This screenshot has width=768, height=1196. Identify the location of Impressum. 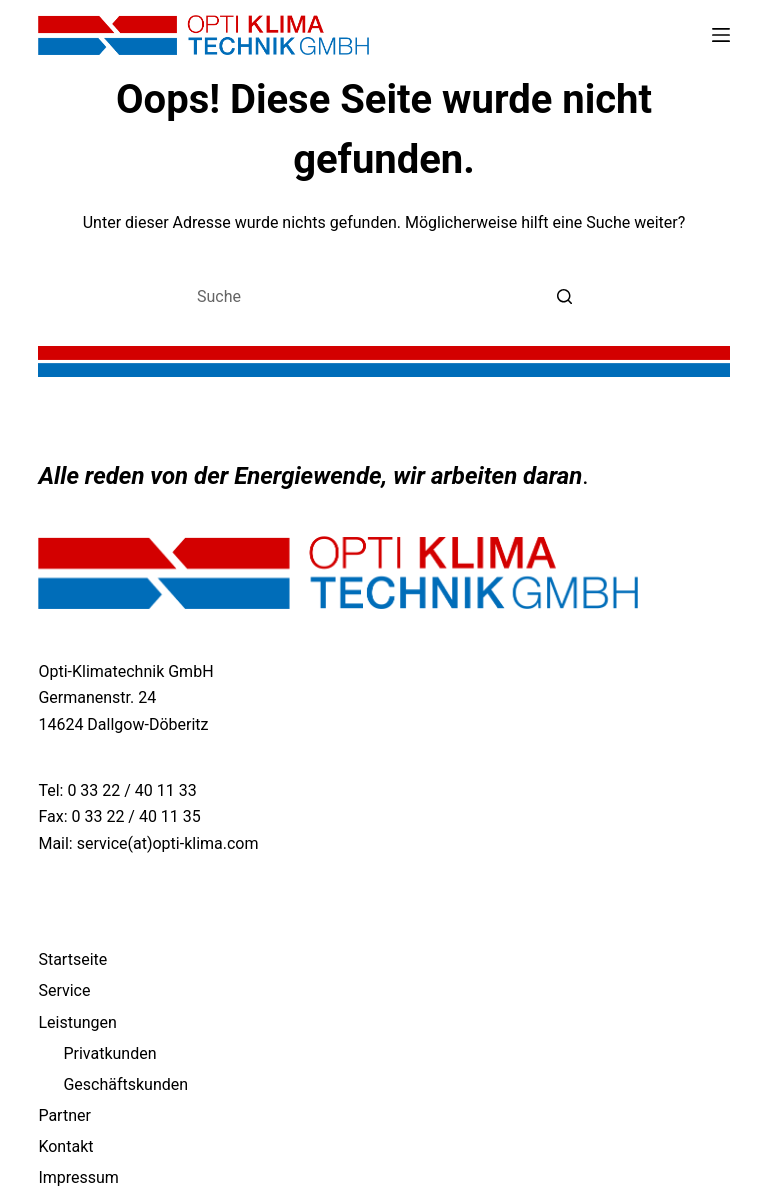
(78, 1177).